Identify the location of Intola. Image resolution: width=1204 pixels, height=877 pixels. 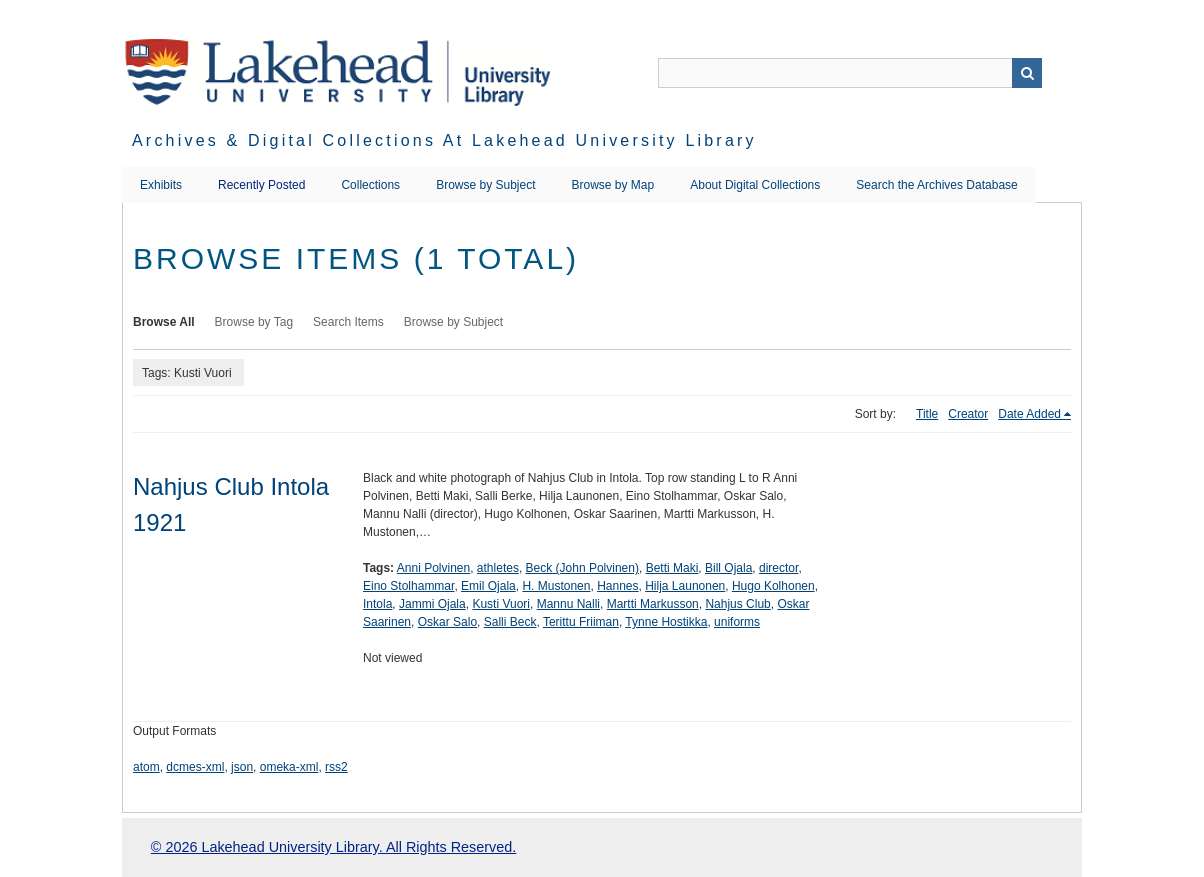
(377, 604).